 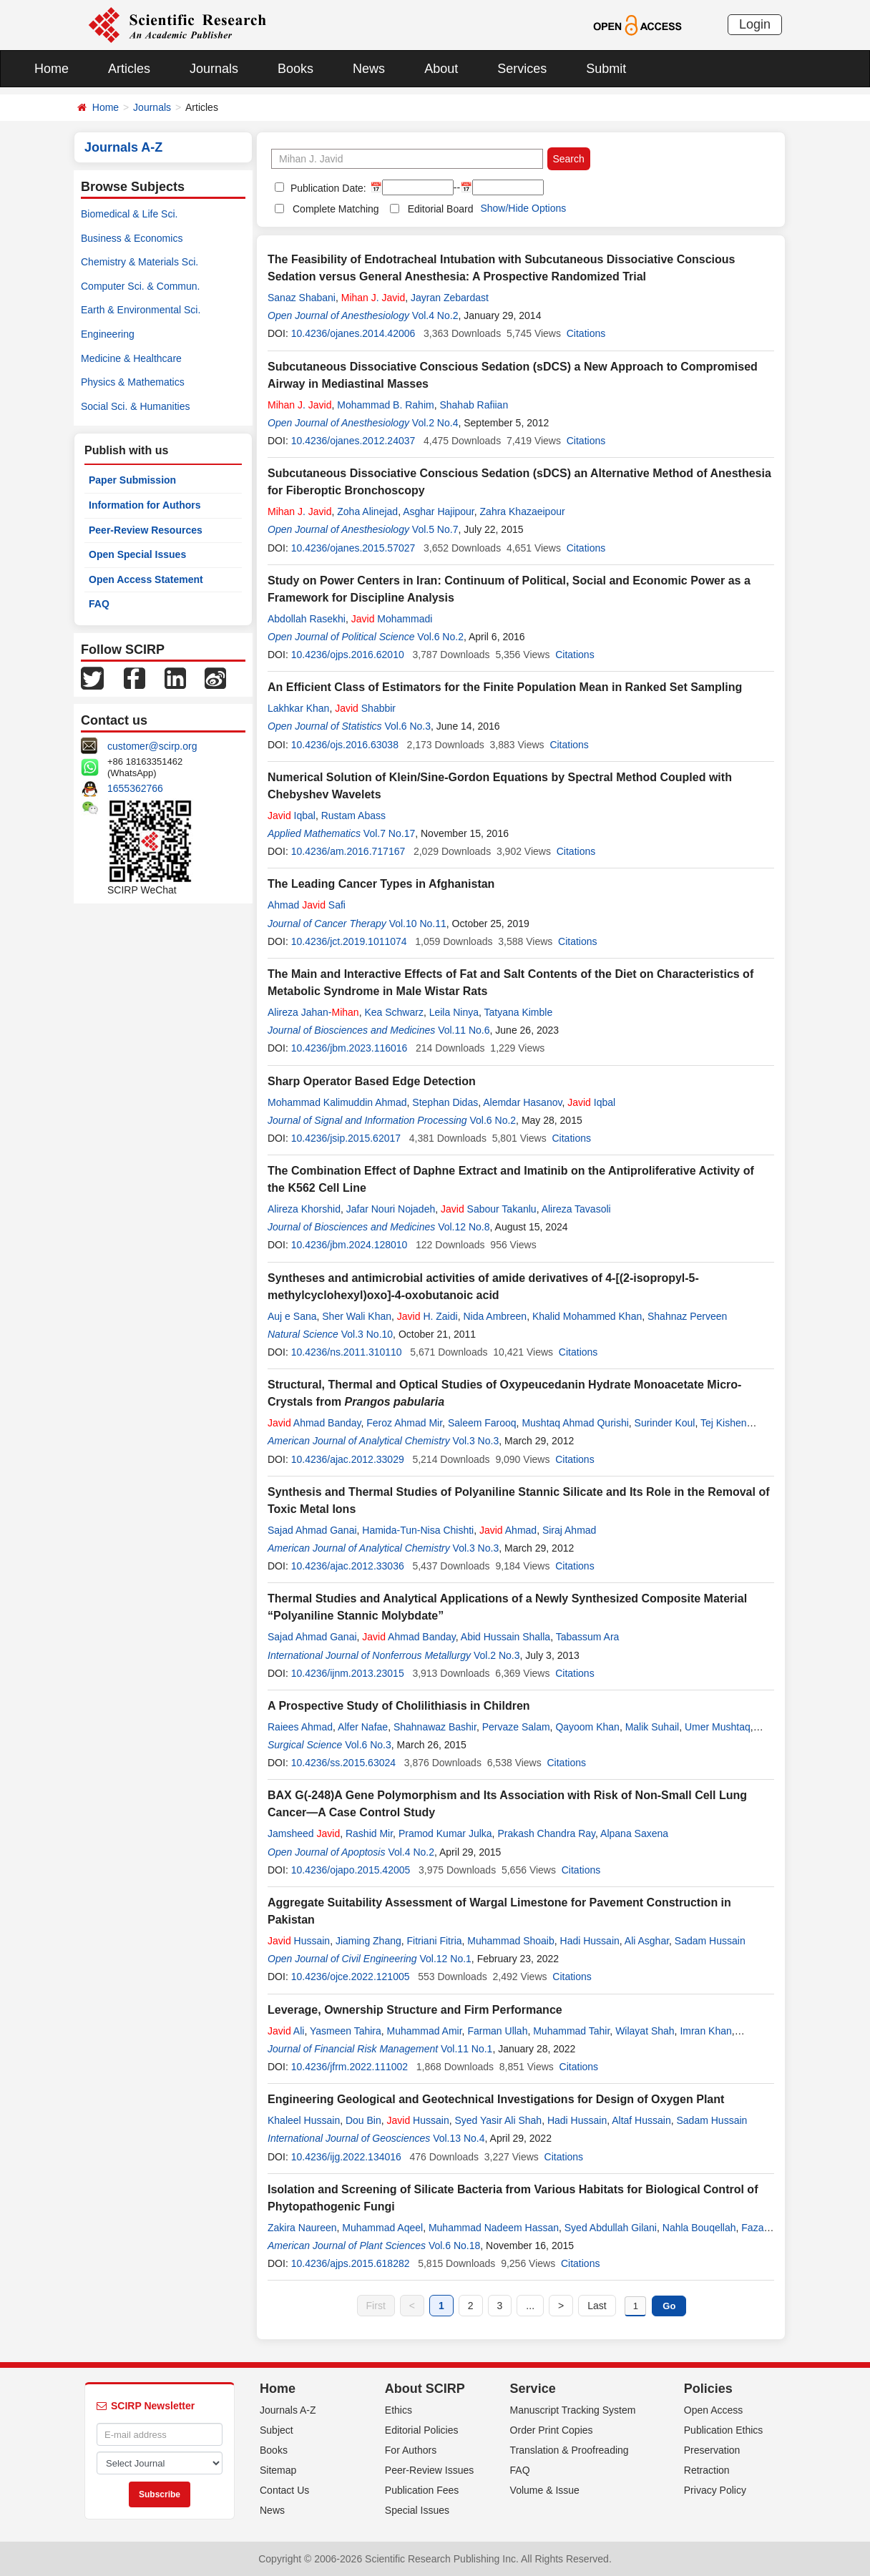 What do you see at coordinates (349, 941) in the screenshot?
I see `10.4236/jct.2019.1011074` at bounding box center [349, 941].